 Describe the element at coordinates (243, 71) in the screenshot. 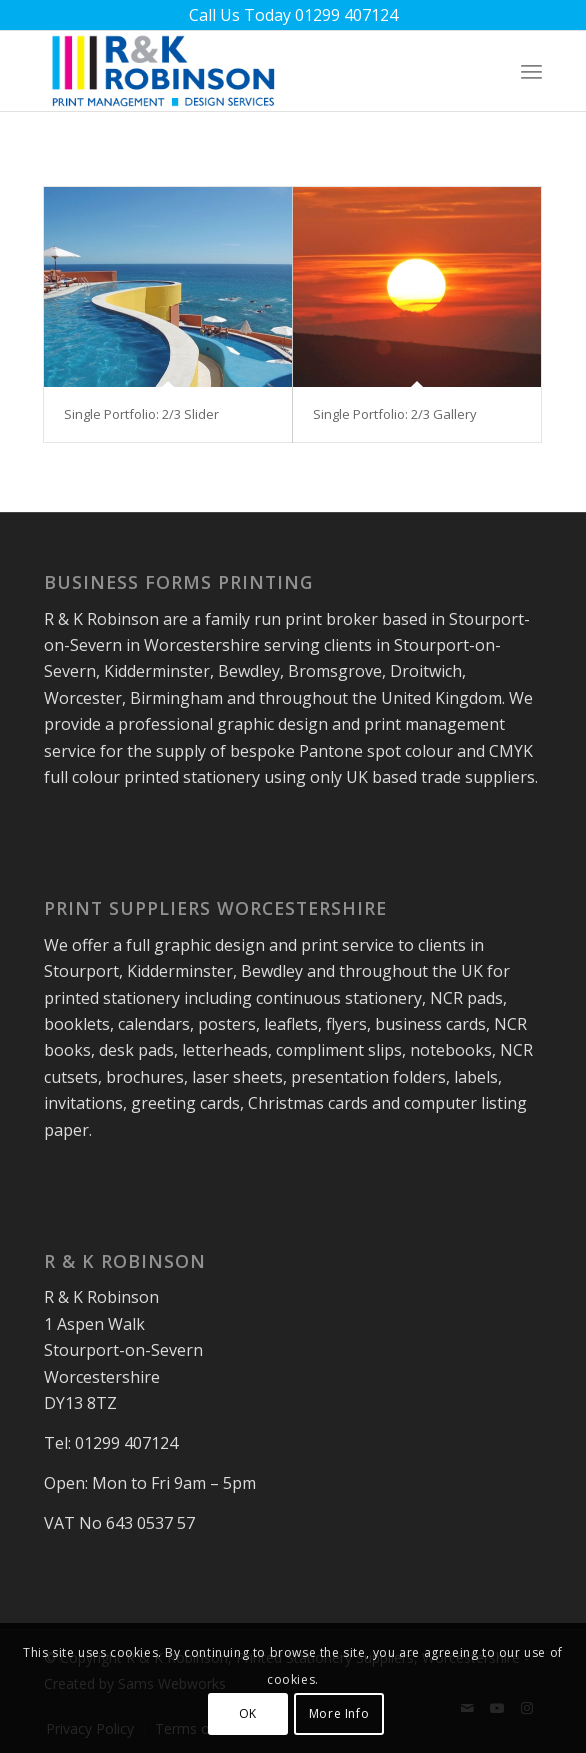

I see `[rk-robinson-print-management-logo]` at that location.